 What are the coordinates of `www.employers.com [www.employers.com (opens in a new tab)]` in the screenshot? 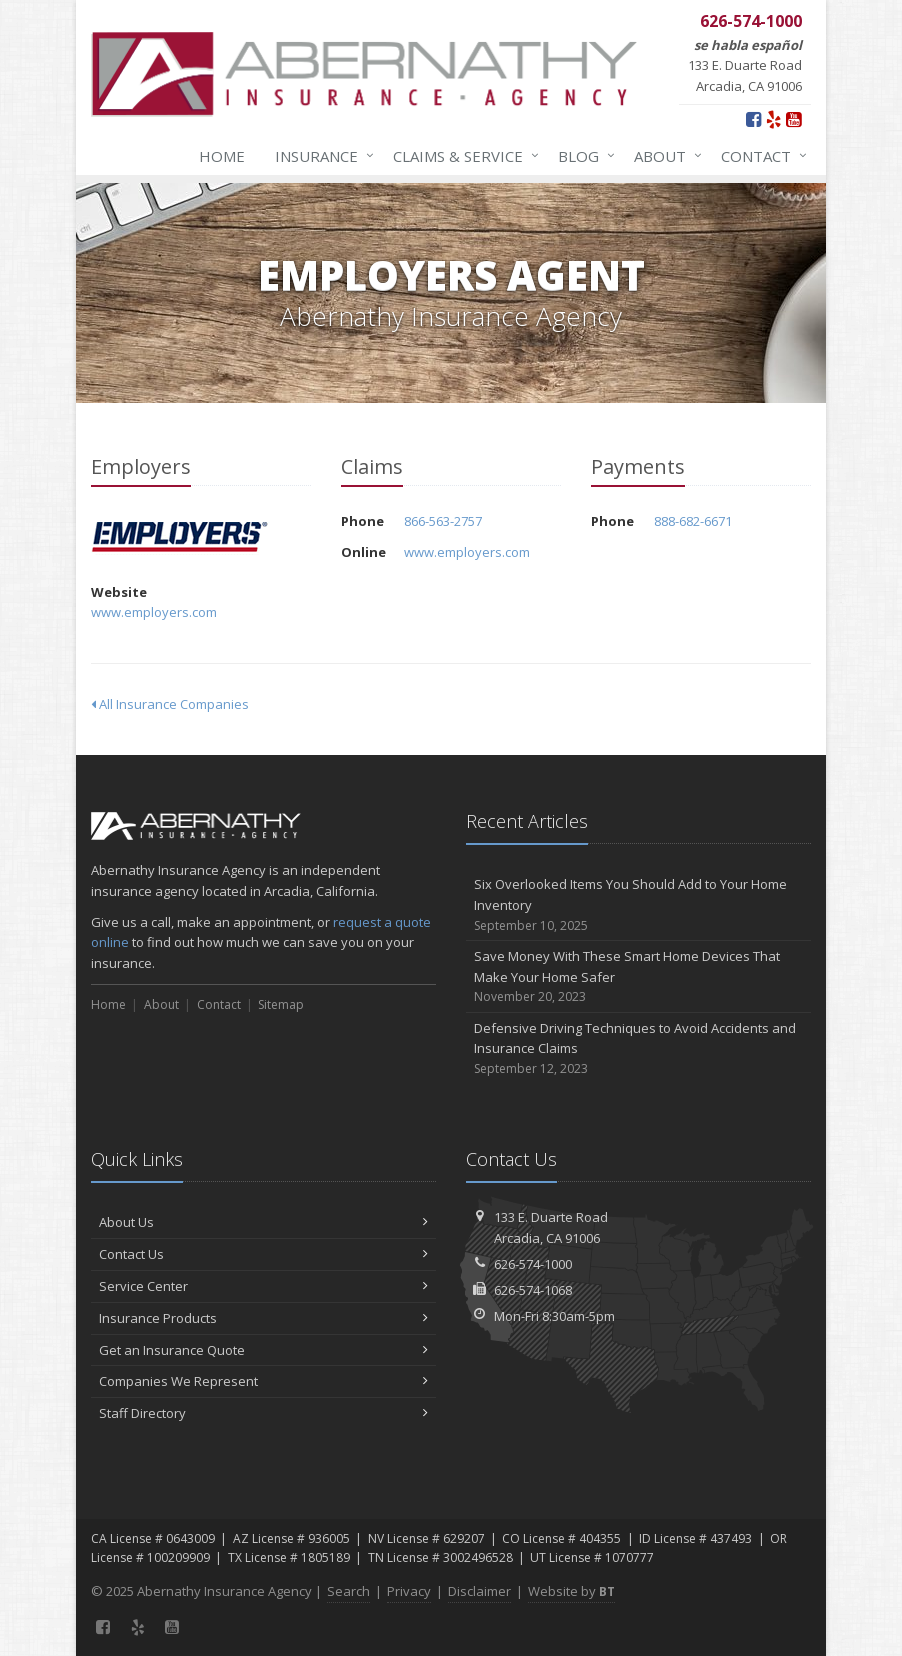 It's located at (154, 612).